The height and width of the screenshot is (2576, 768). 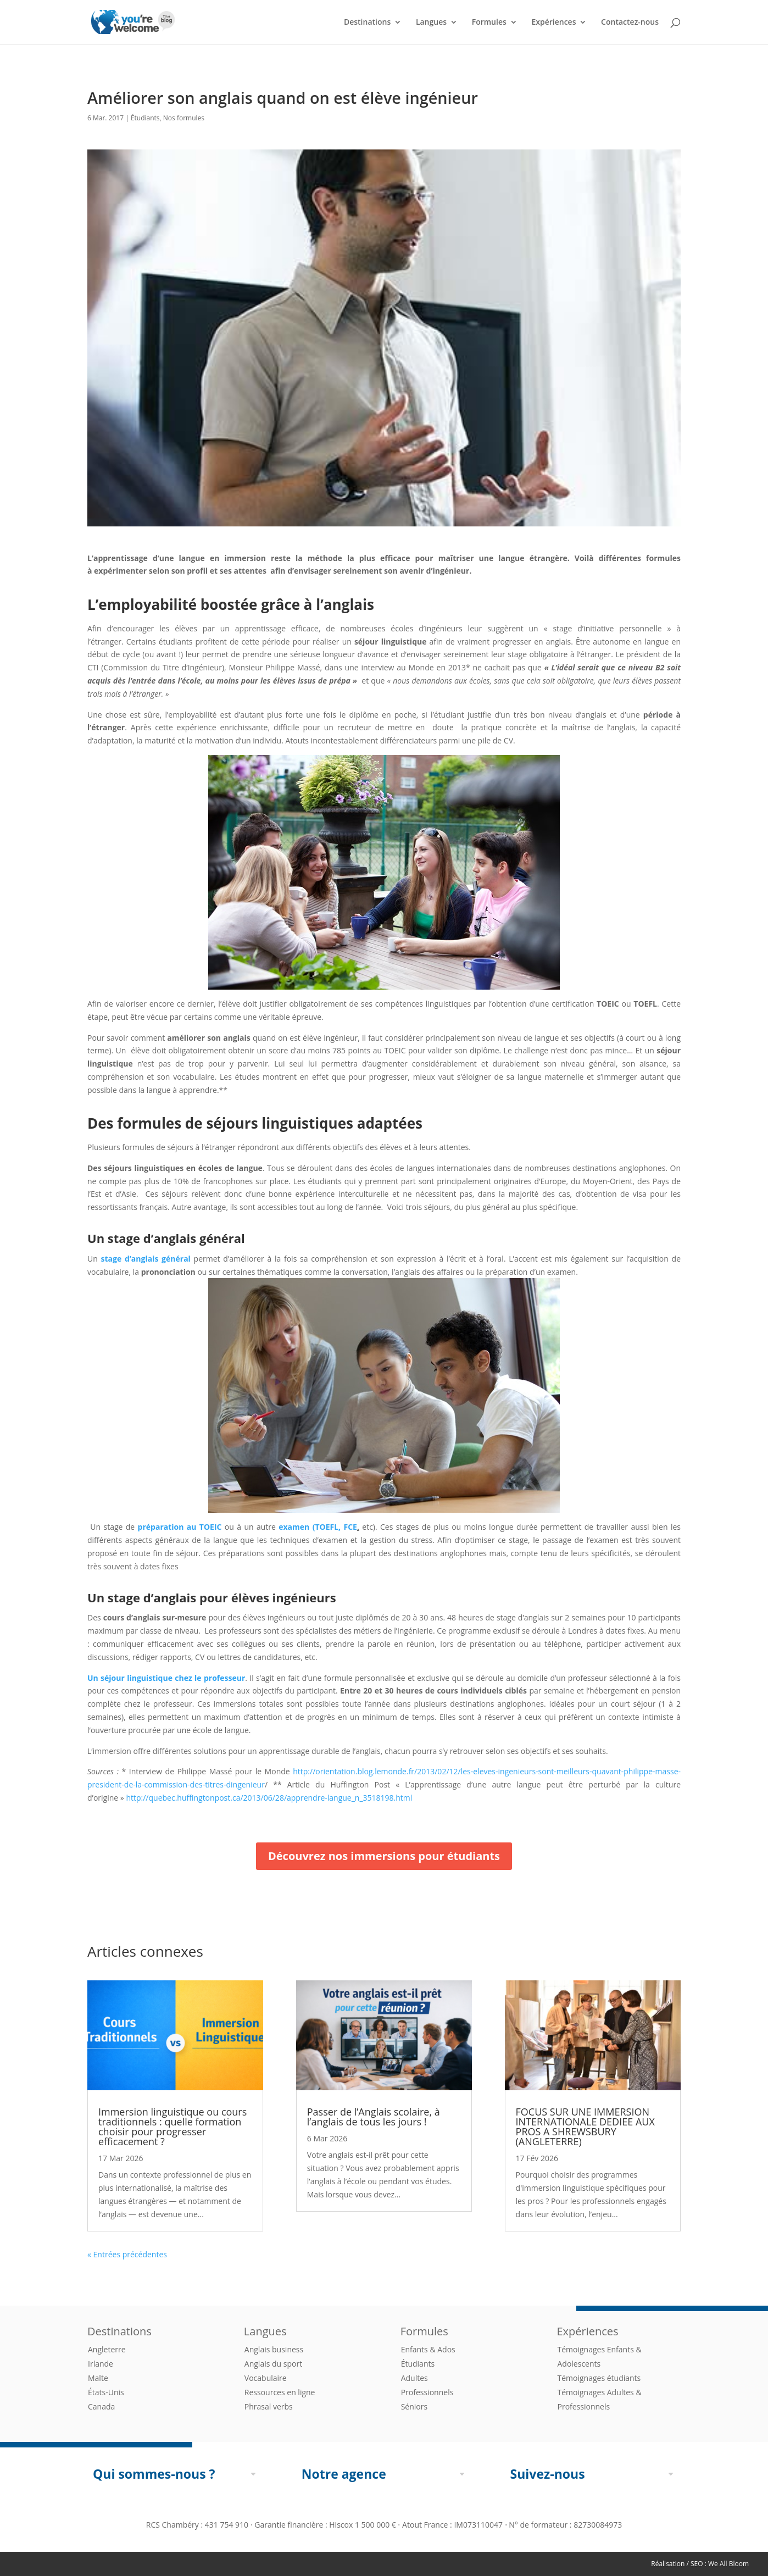 What do you see at coordinates (106, 2392) in the screenshot?
I see `États-Unis` at bounding box center [106, 2392].